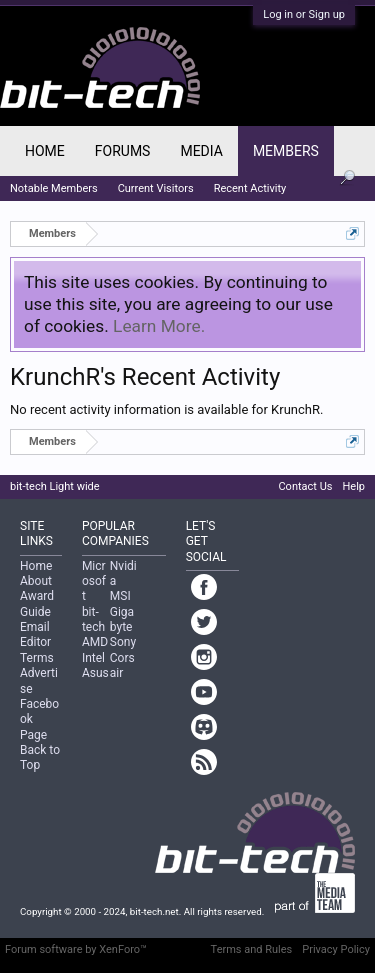  Describe the element at coordinates (37, 603) in the screenshot. I see `Award Guide` at that location.